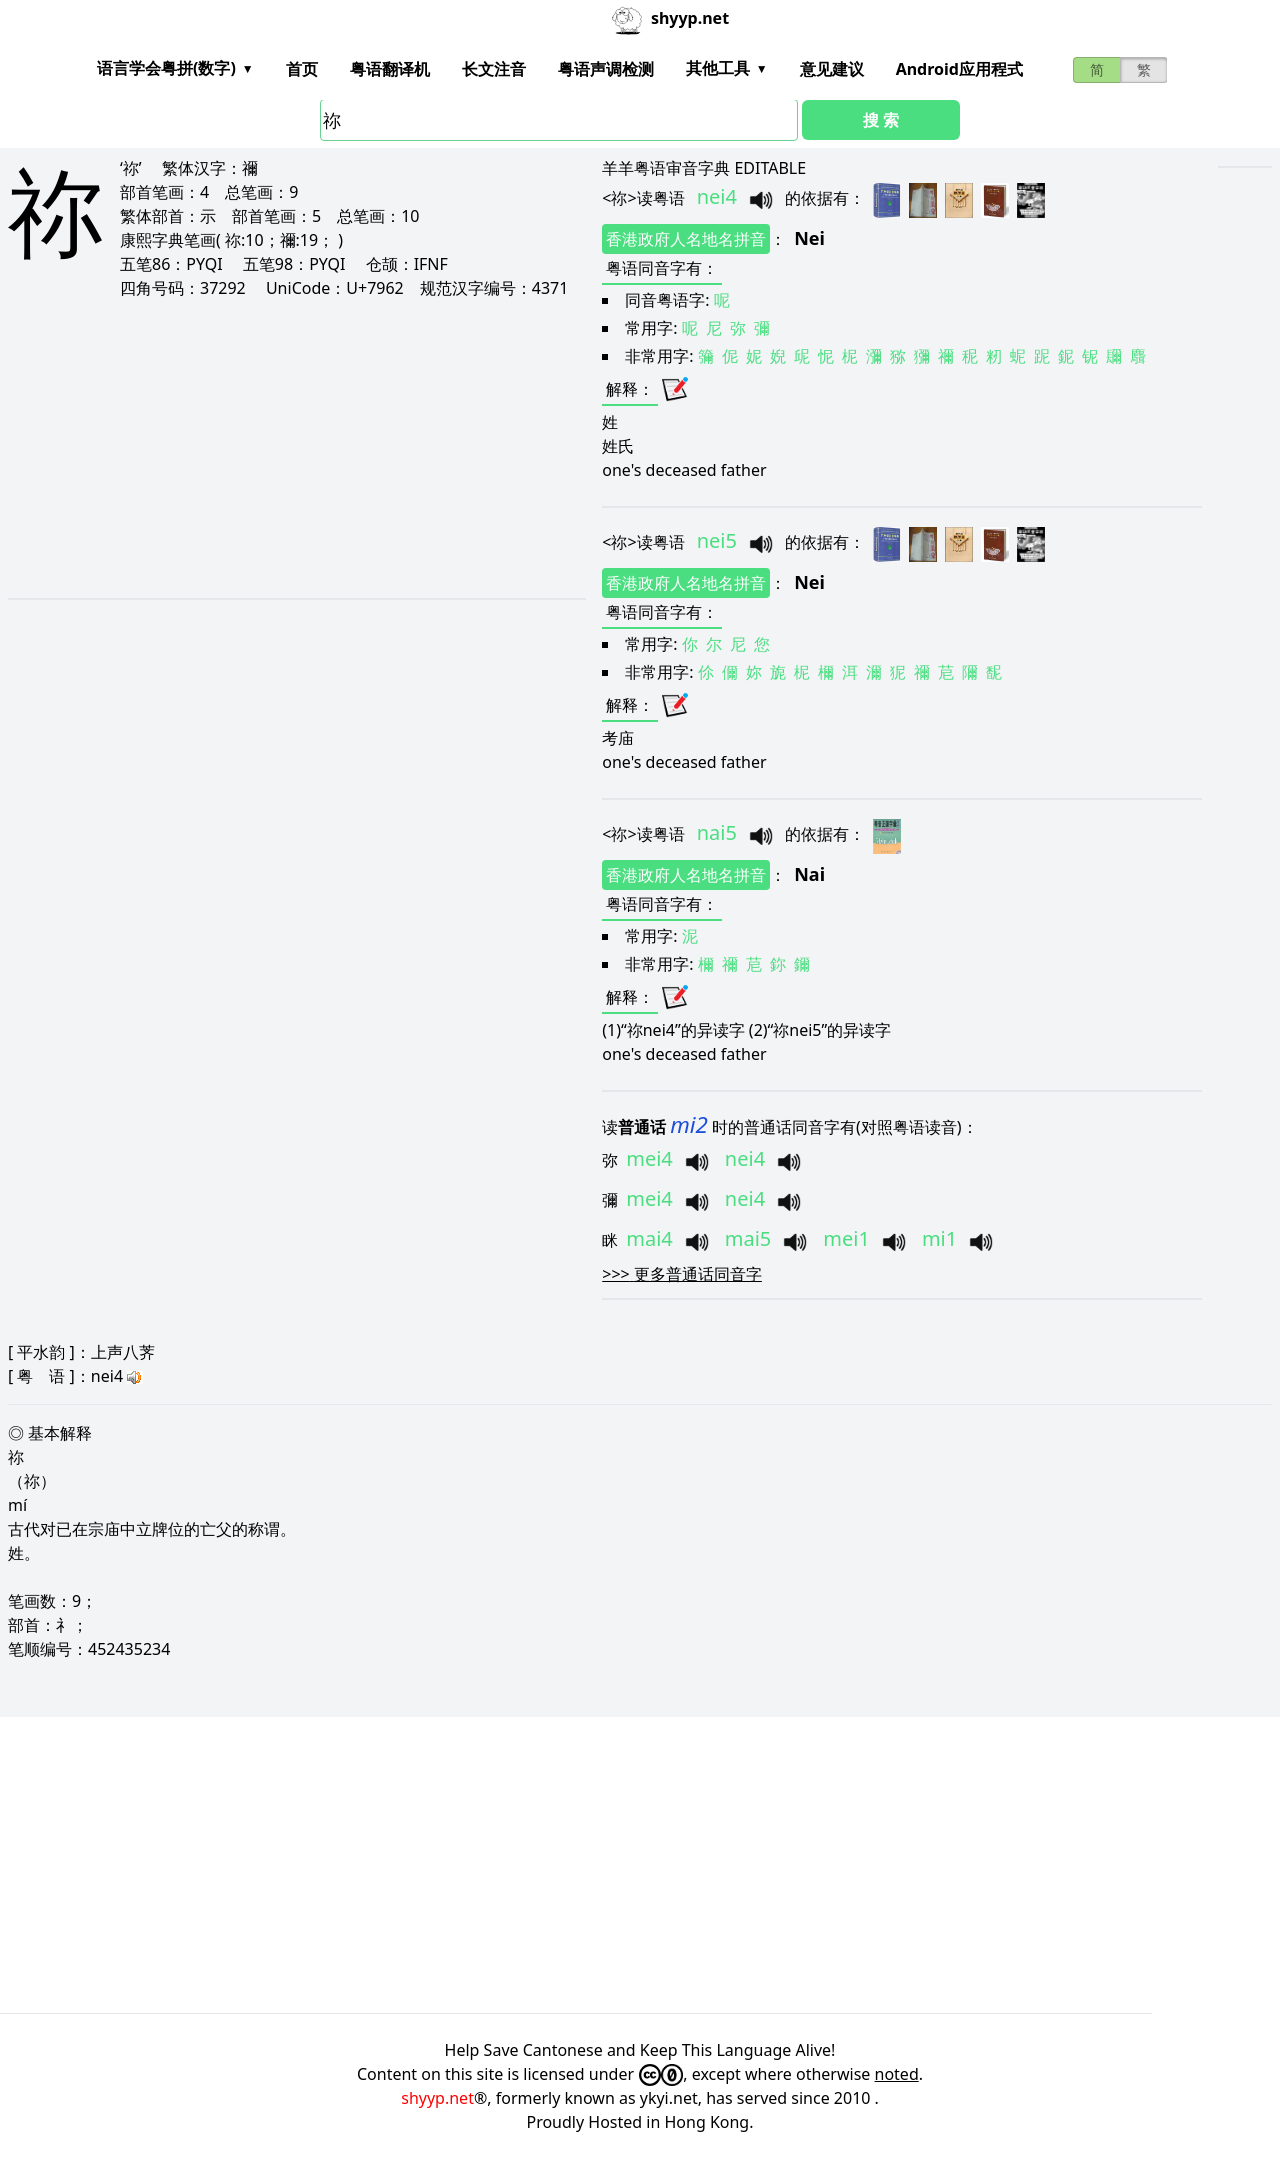 This screenshot has height=2158, width=1280. Describe the element at coordinates (606, 69) in the screenshot. I see `粤语声调检测` at that location.